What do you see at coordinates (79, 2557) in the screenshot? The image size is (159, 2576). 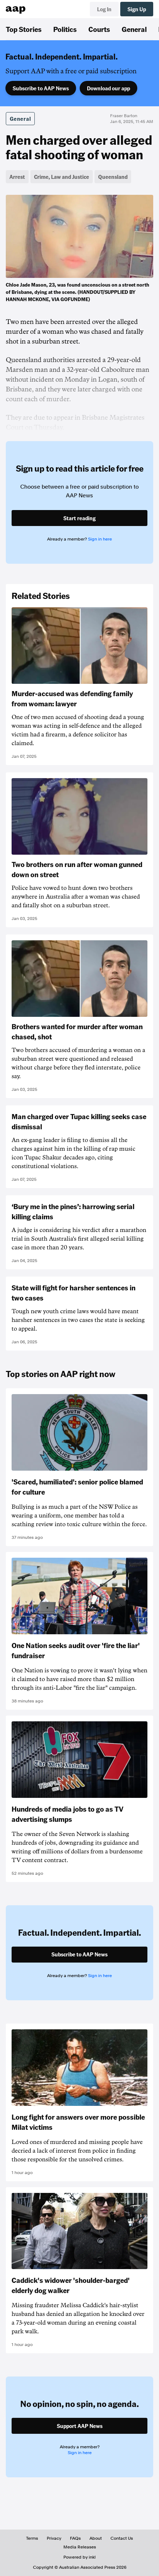 I see `Powered by inkl` at bounding box center [79, 2557].